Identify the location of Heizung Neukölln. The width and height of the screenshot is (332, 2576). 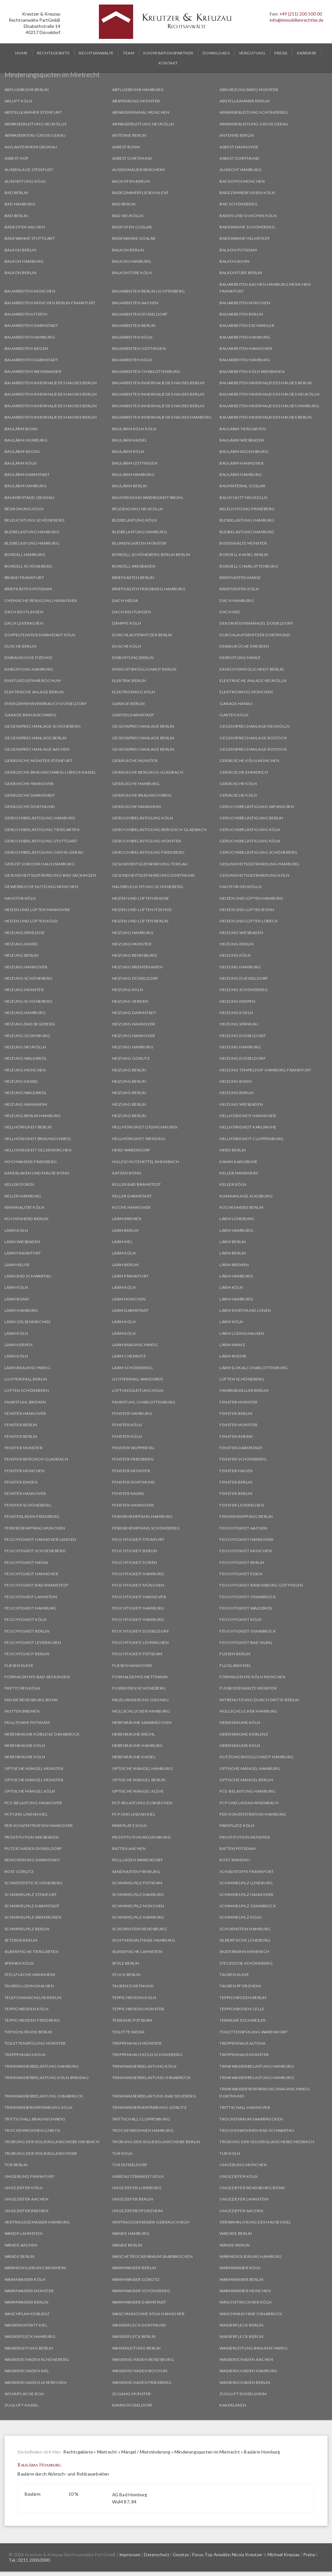
(25, 1047).